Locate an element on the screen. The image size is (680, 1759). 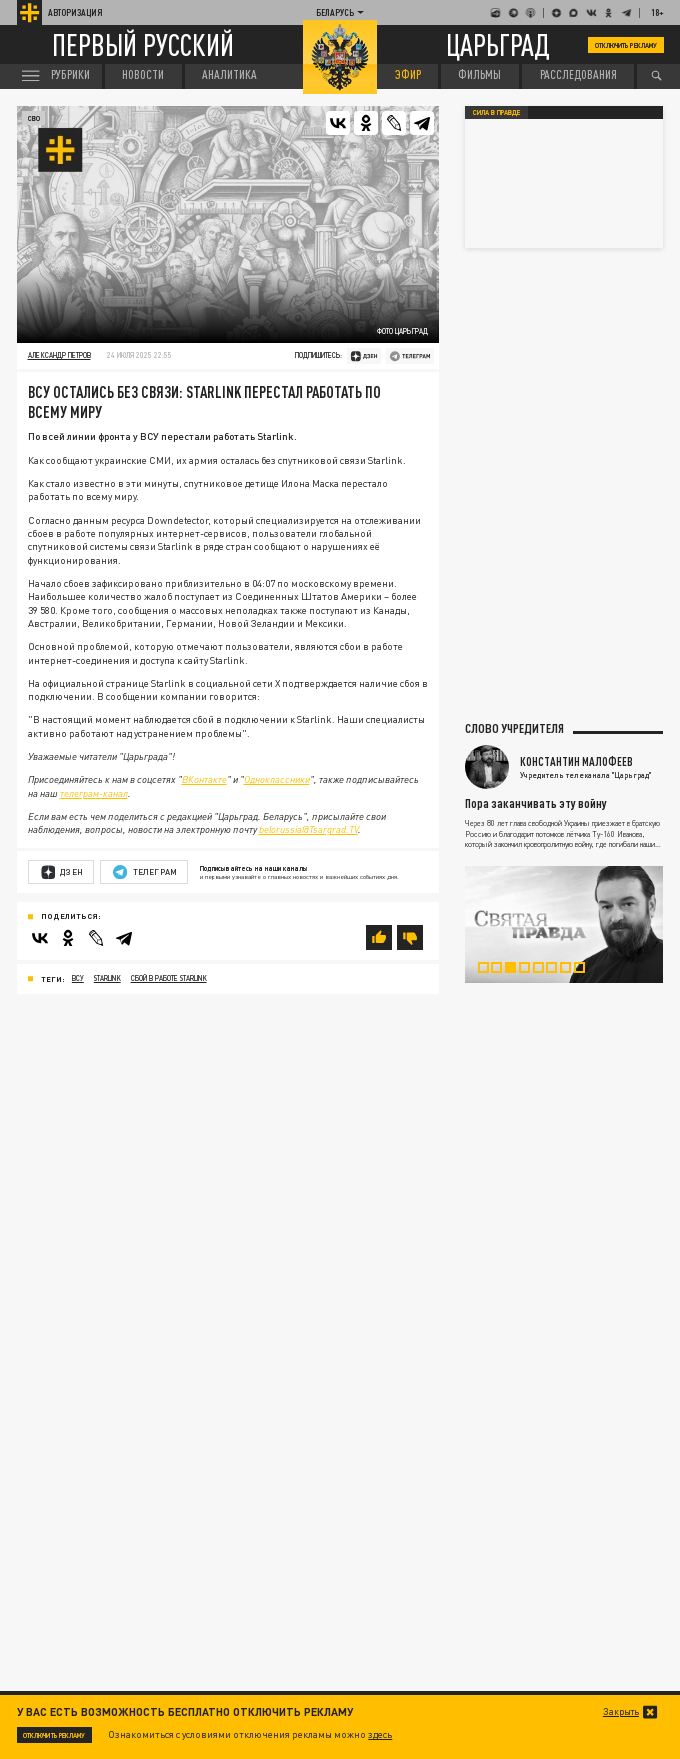
Первый русский is located at coordinates (143, 45).